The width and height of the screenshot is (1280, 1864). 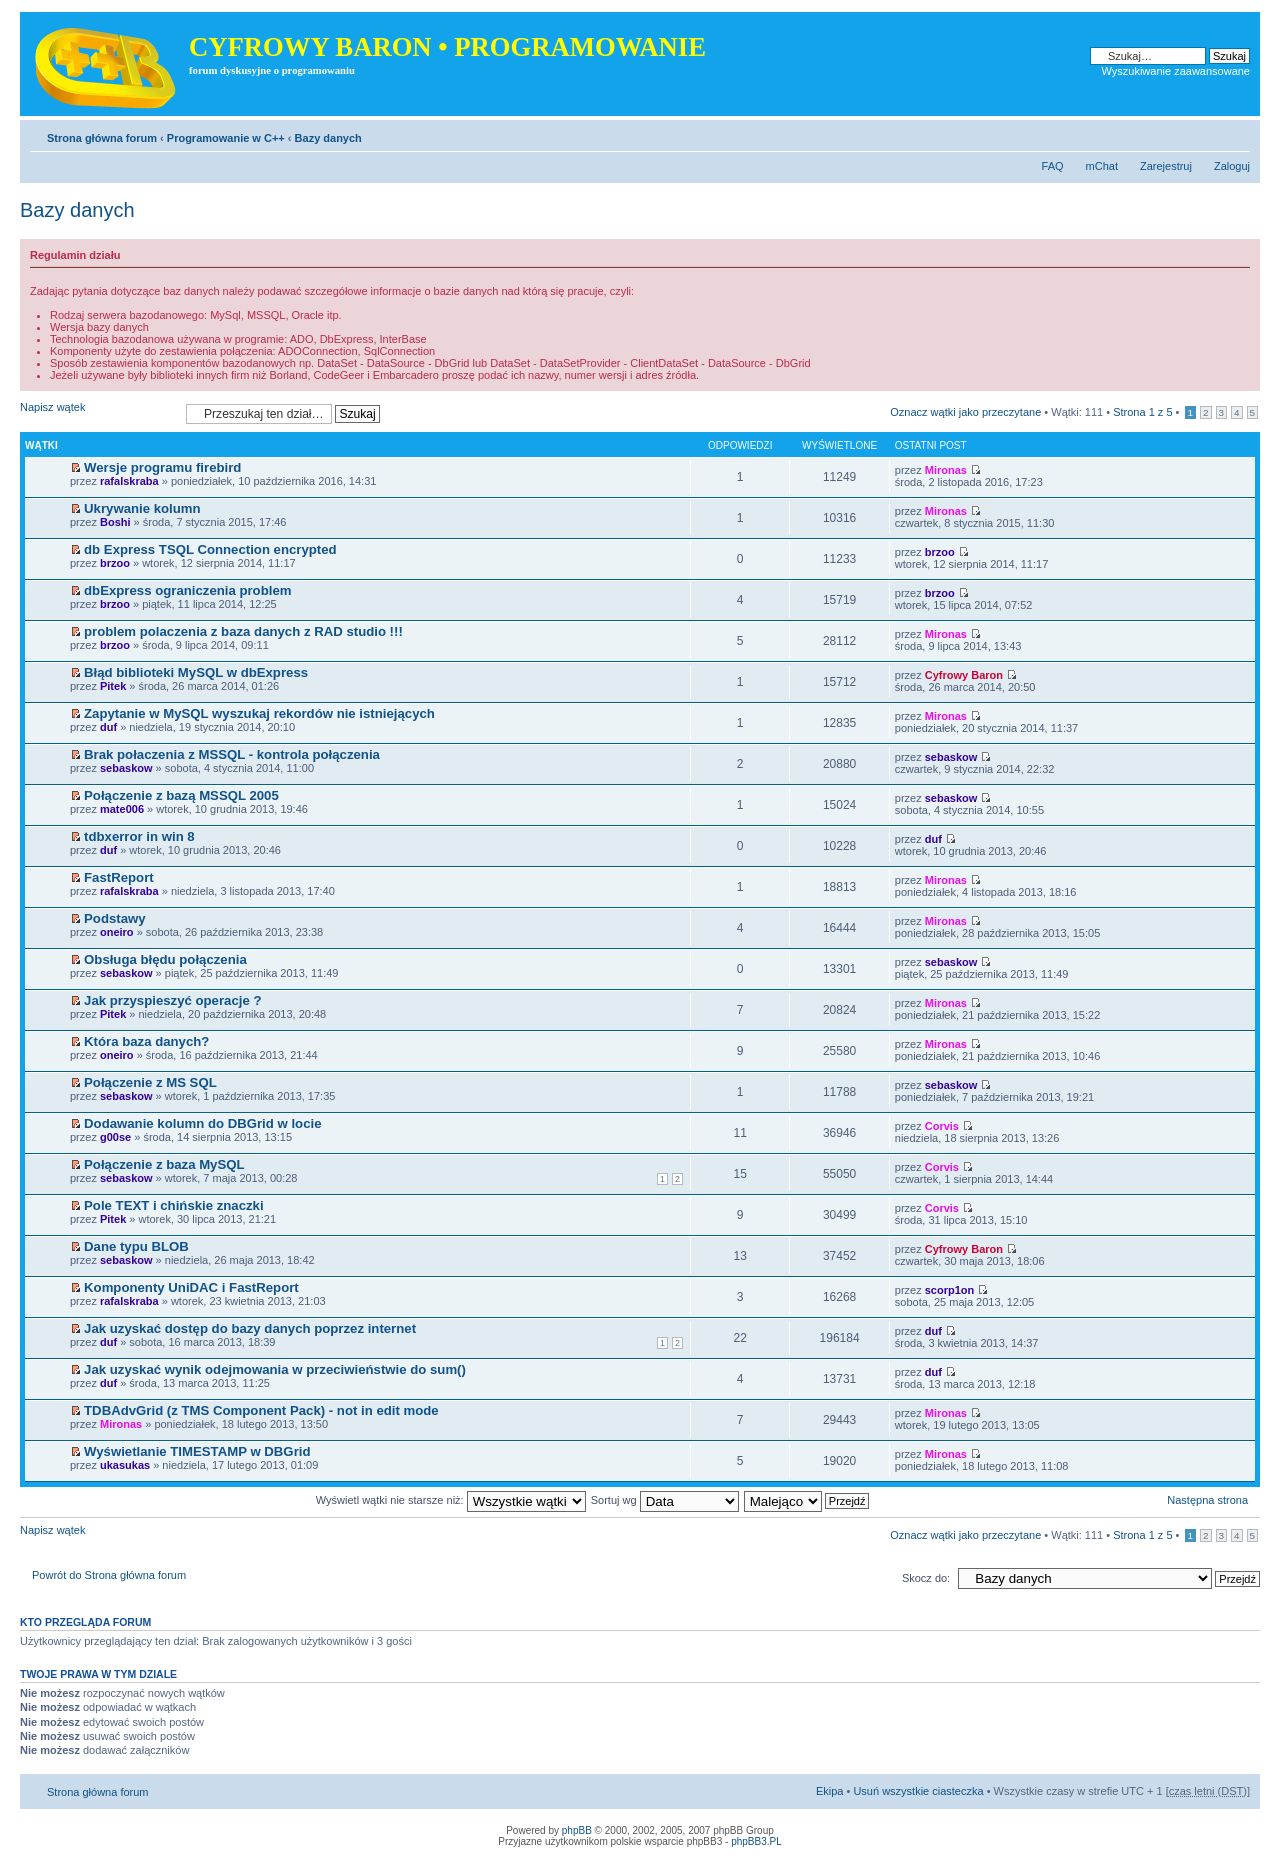 I want to click on Jak uzyskać dostęp do bazy danych poprzez internet, so click(x=250, y=1328).